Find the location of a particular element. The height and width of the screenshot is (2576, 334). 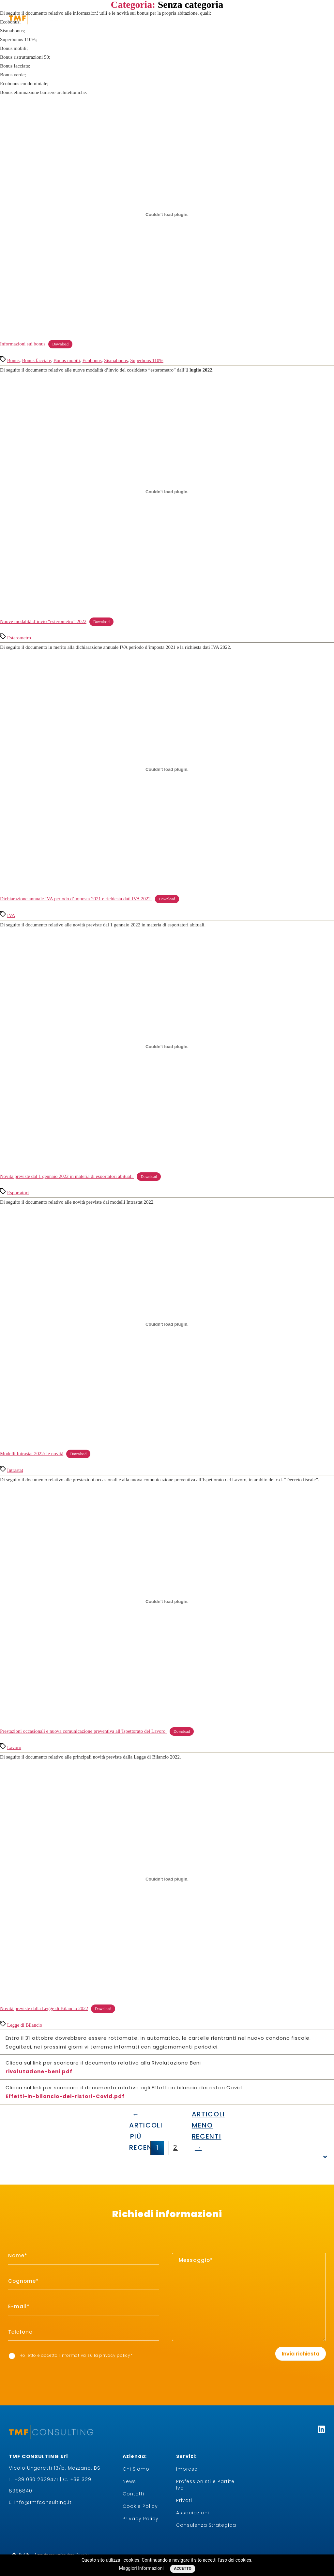

Bonus is located at coordinates (13, 360).